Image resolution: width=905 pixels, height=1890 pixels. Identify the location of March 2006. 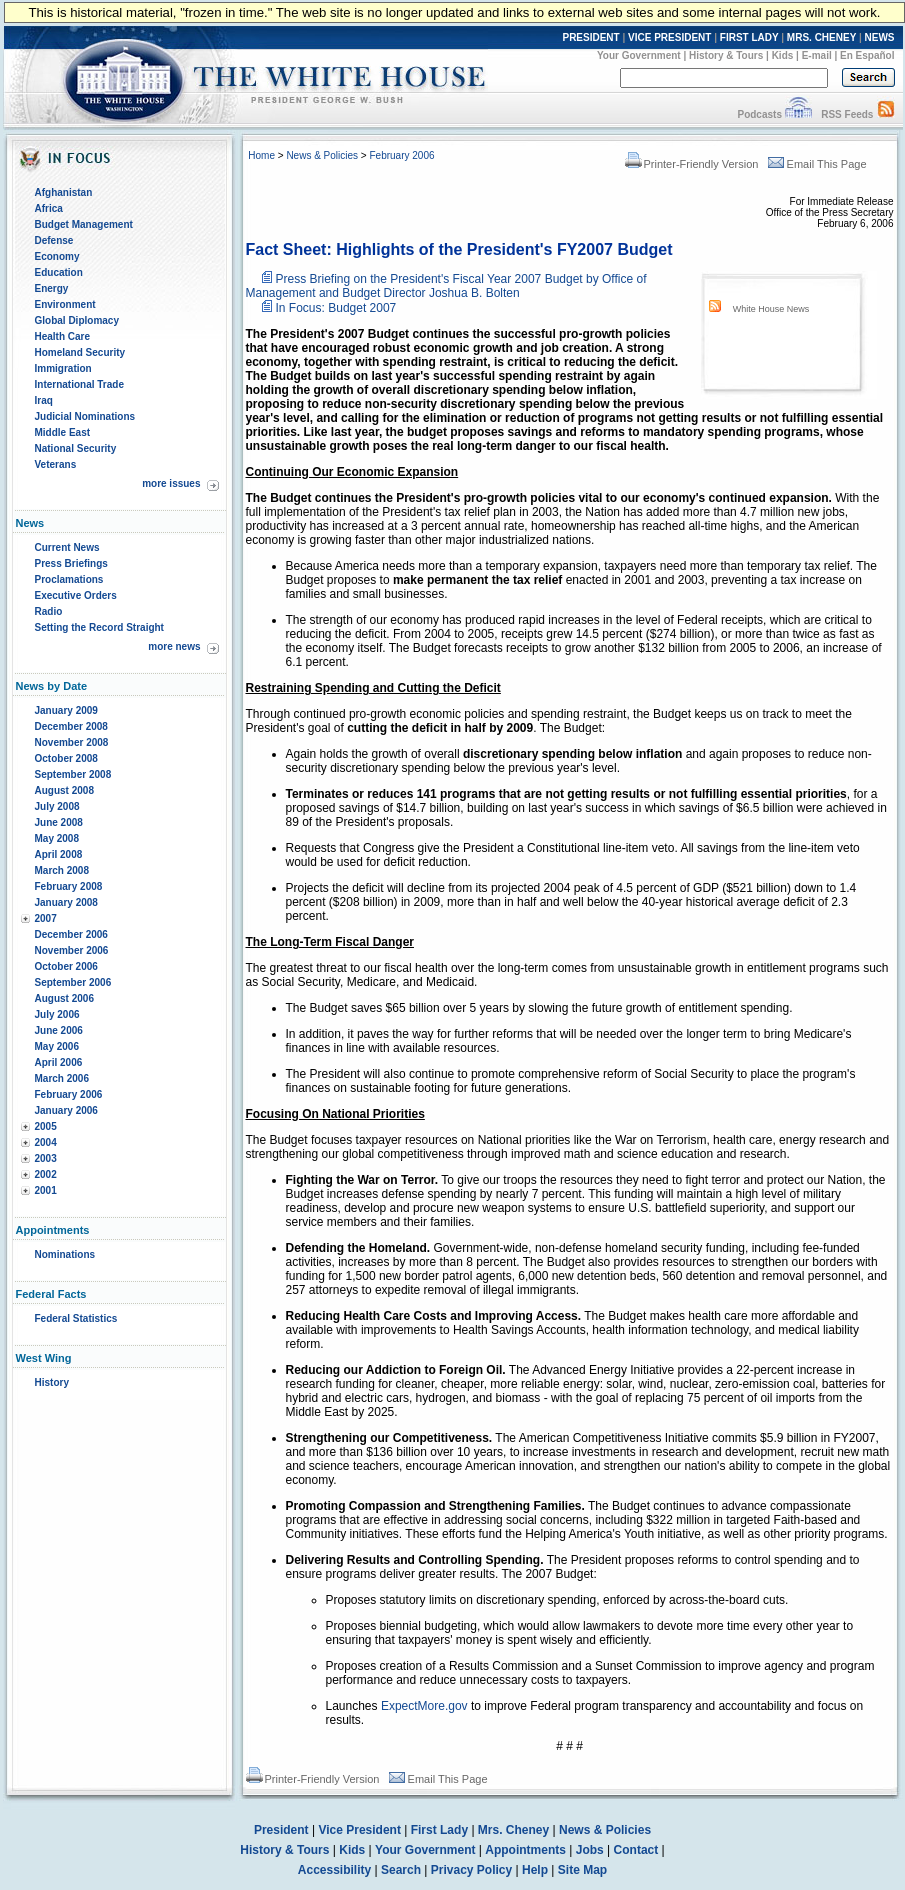
(62, 1078).